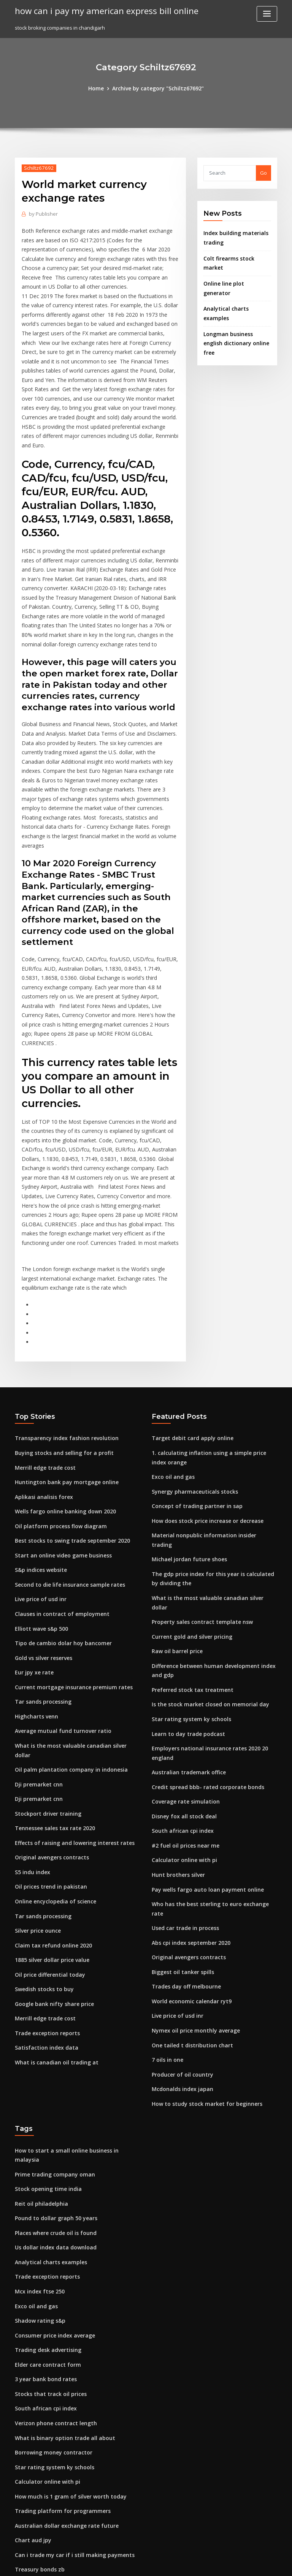 The width and height of the screenshot is (292, 2576). What do you see at coordinates (192, 1383) in the screenshot?
I see `Concept of trading partner in sap` at bounding box center [192, 1383].